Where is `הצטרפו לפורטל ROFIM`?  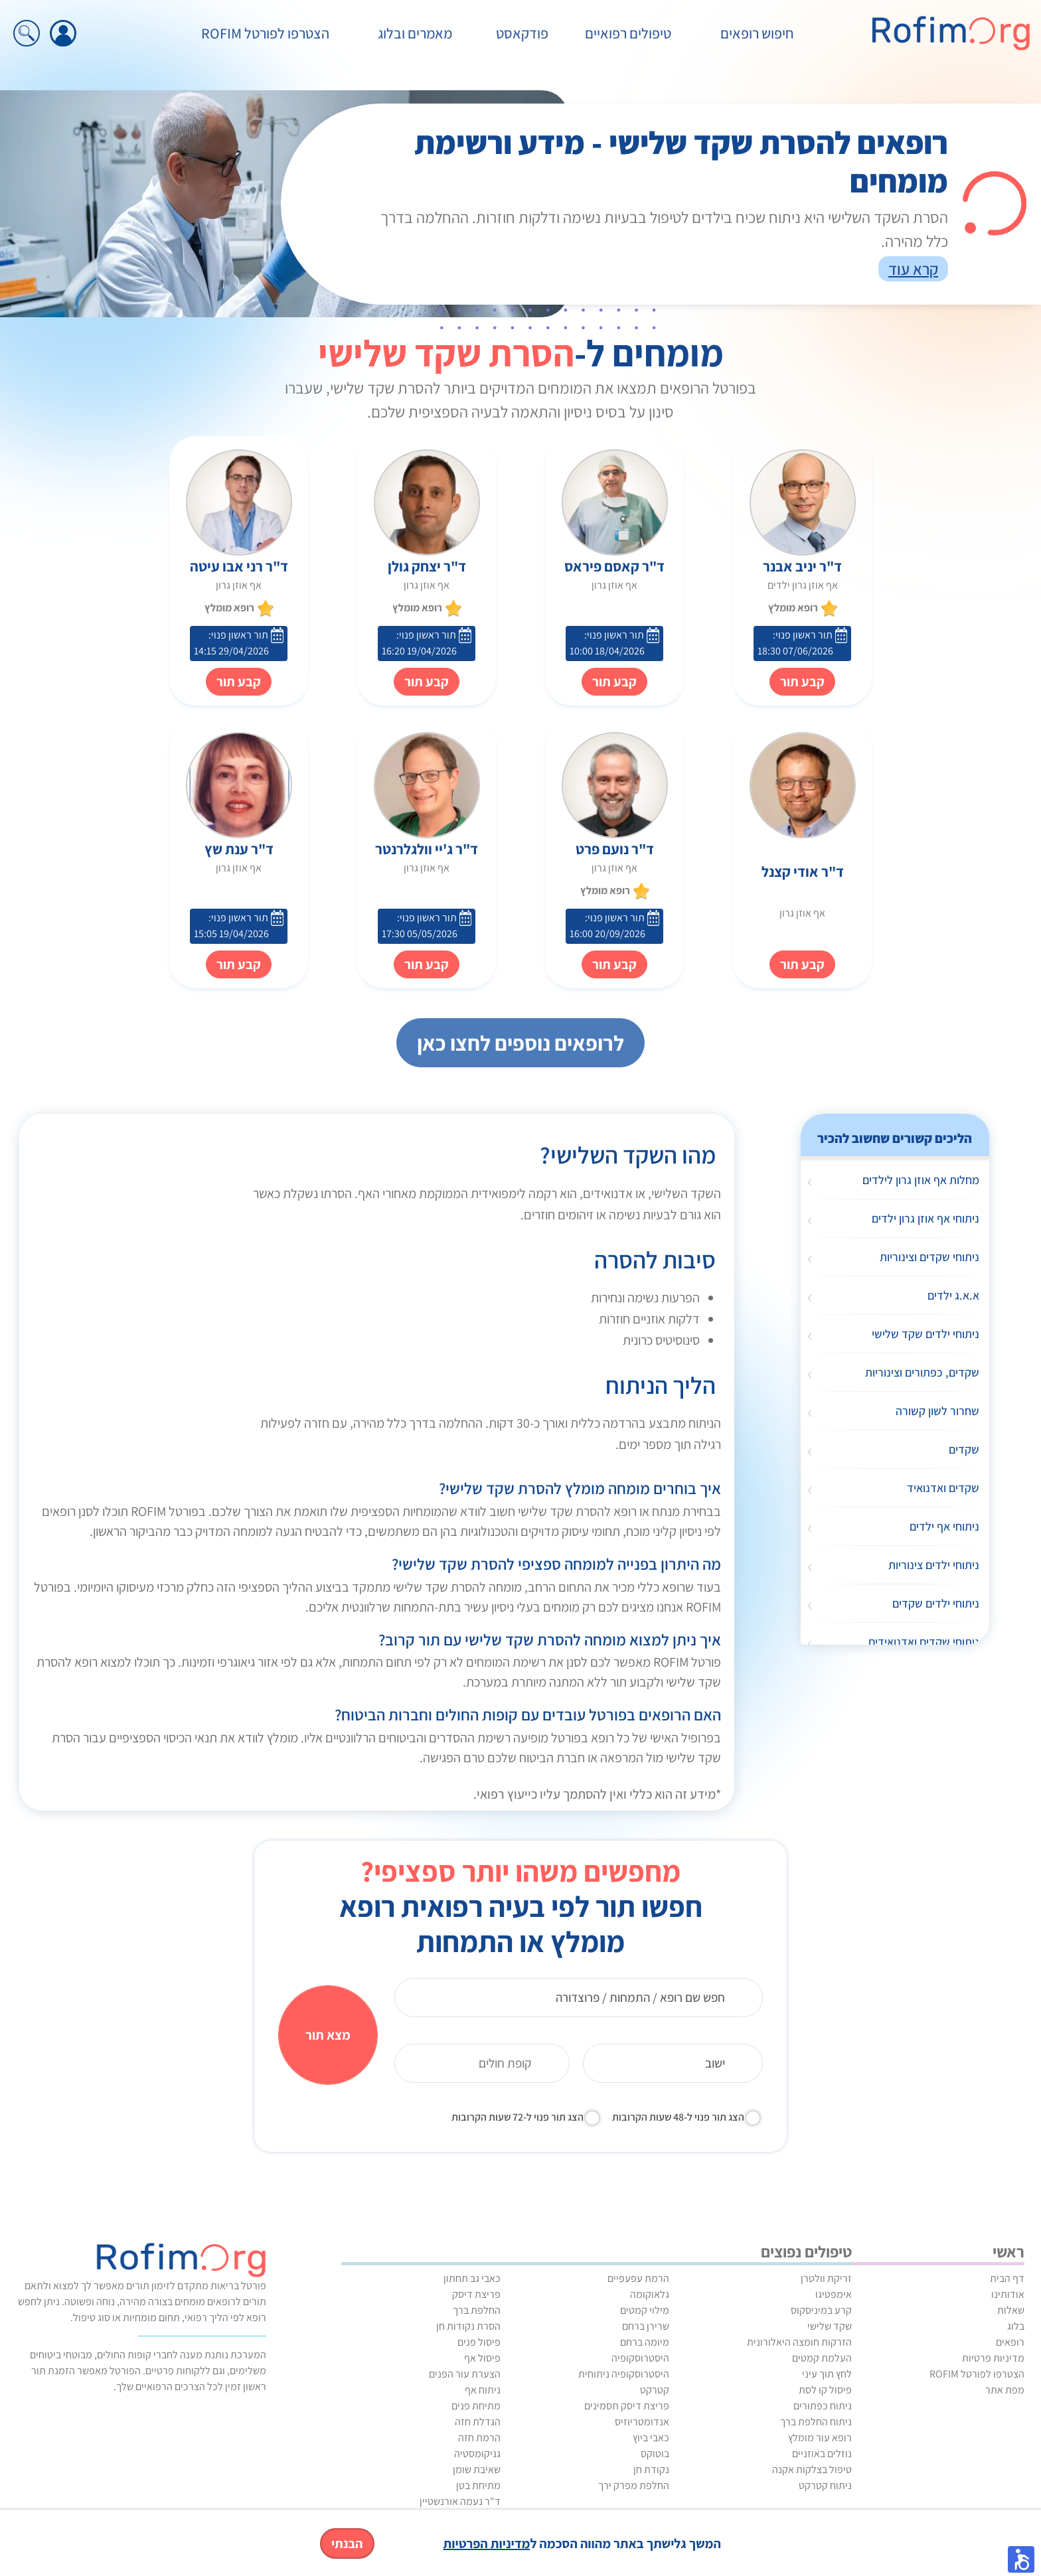 הצטרפו לפורטל ROFIM is located at coordinates (265, 33).